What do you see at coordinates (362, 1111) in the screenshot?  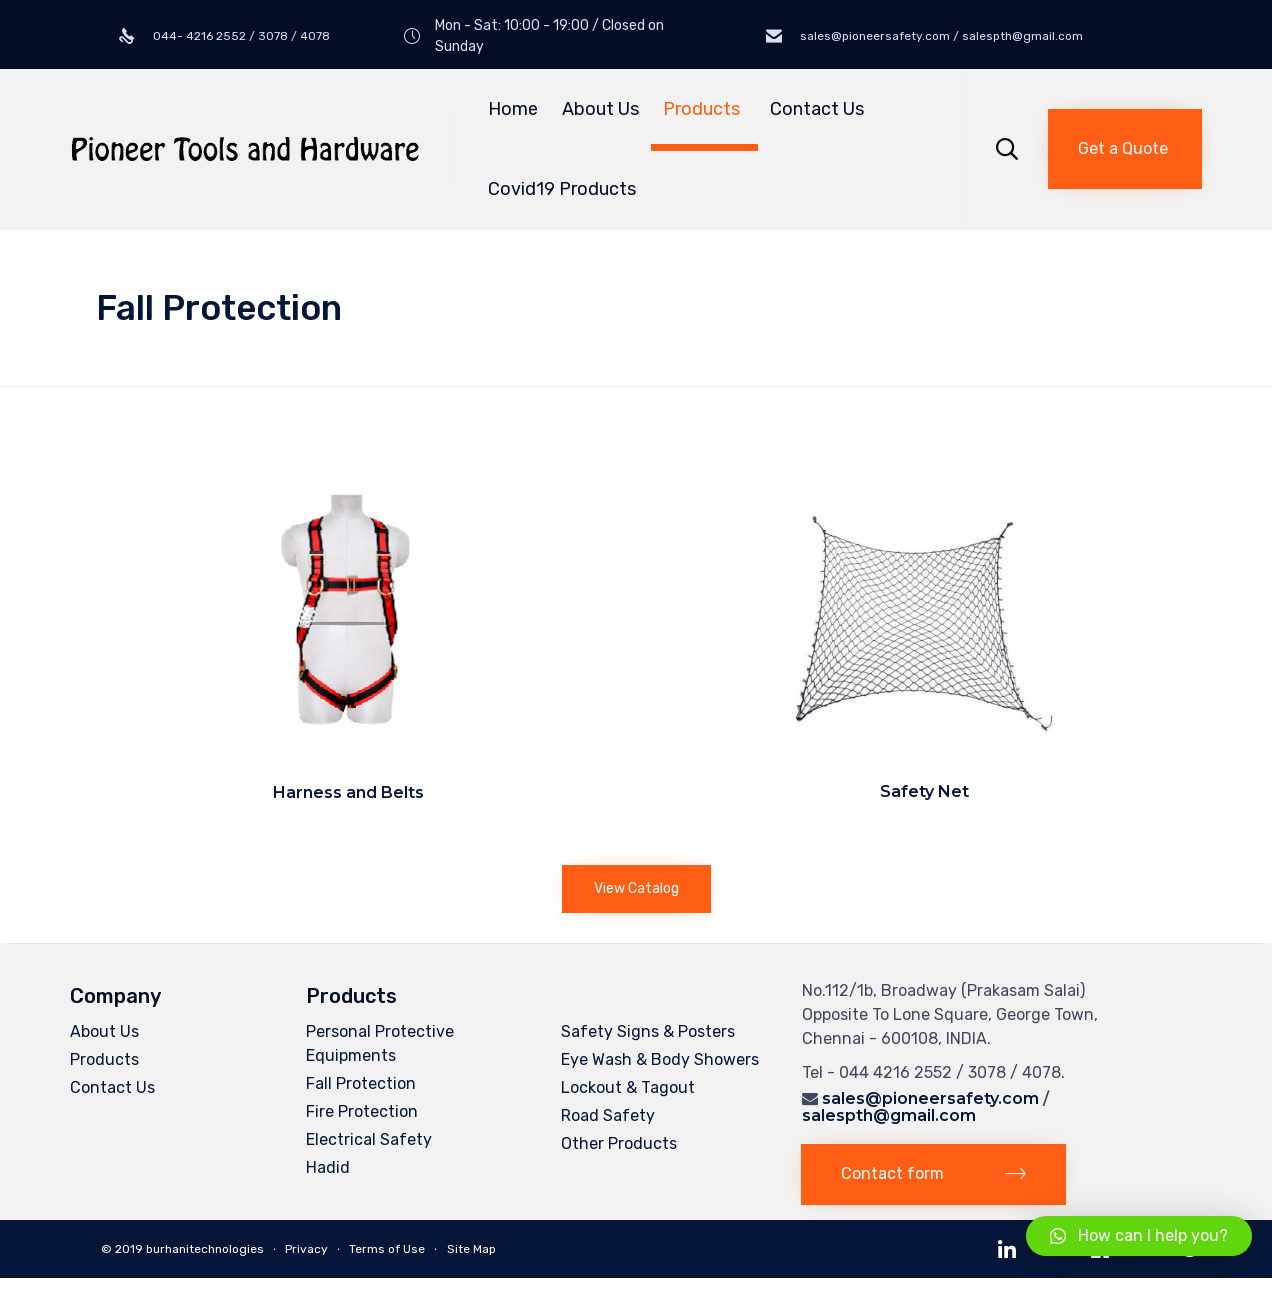 I see `Fire Protection` at bounding box center [362, 1111].